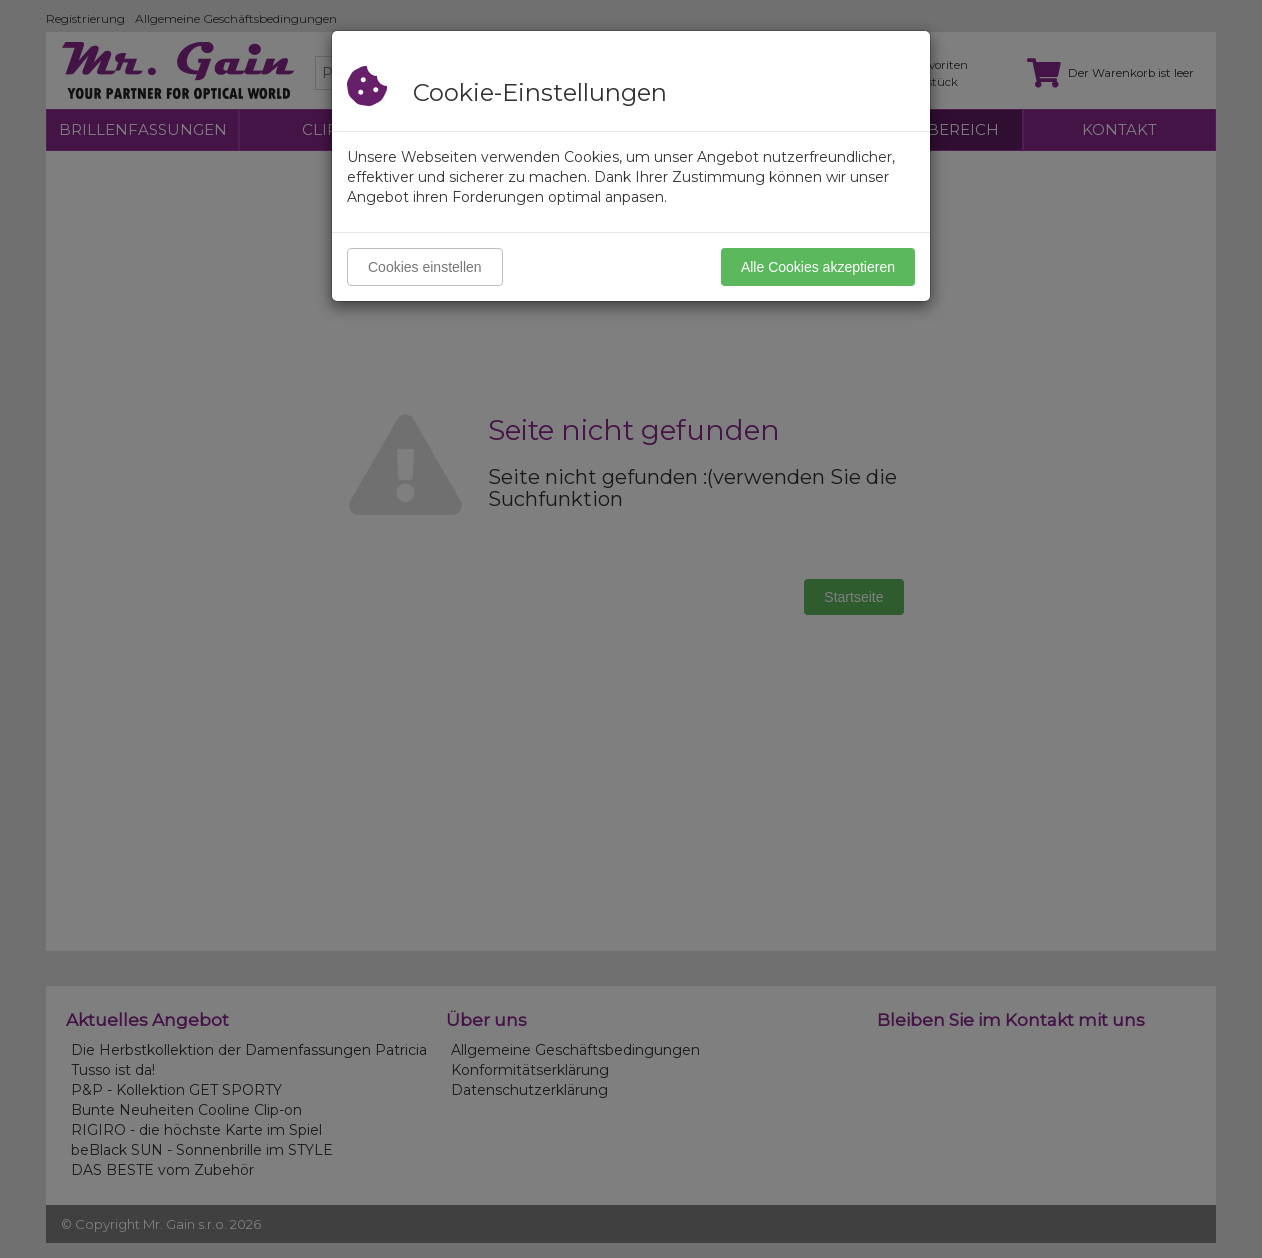 The width and height of the screenshot is (1262, 1258). What do you see at coordinates (818, 267) in the screenshot?
I see `Alle Cookies akzeptieren` at bounding box center [818, 267].